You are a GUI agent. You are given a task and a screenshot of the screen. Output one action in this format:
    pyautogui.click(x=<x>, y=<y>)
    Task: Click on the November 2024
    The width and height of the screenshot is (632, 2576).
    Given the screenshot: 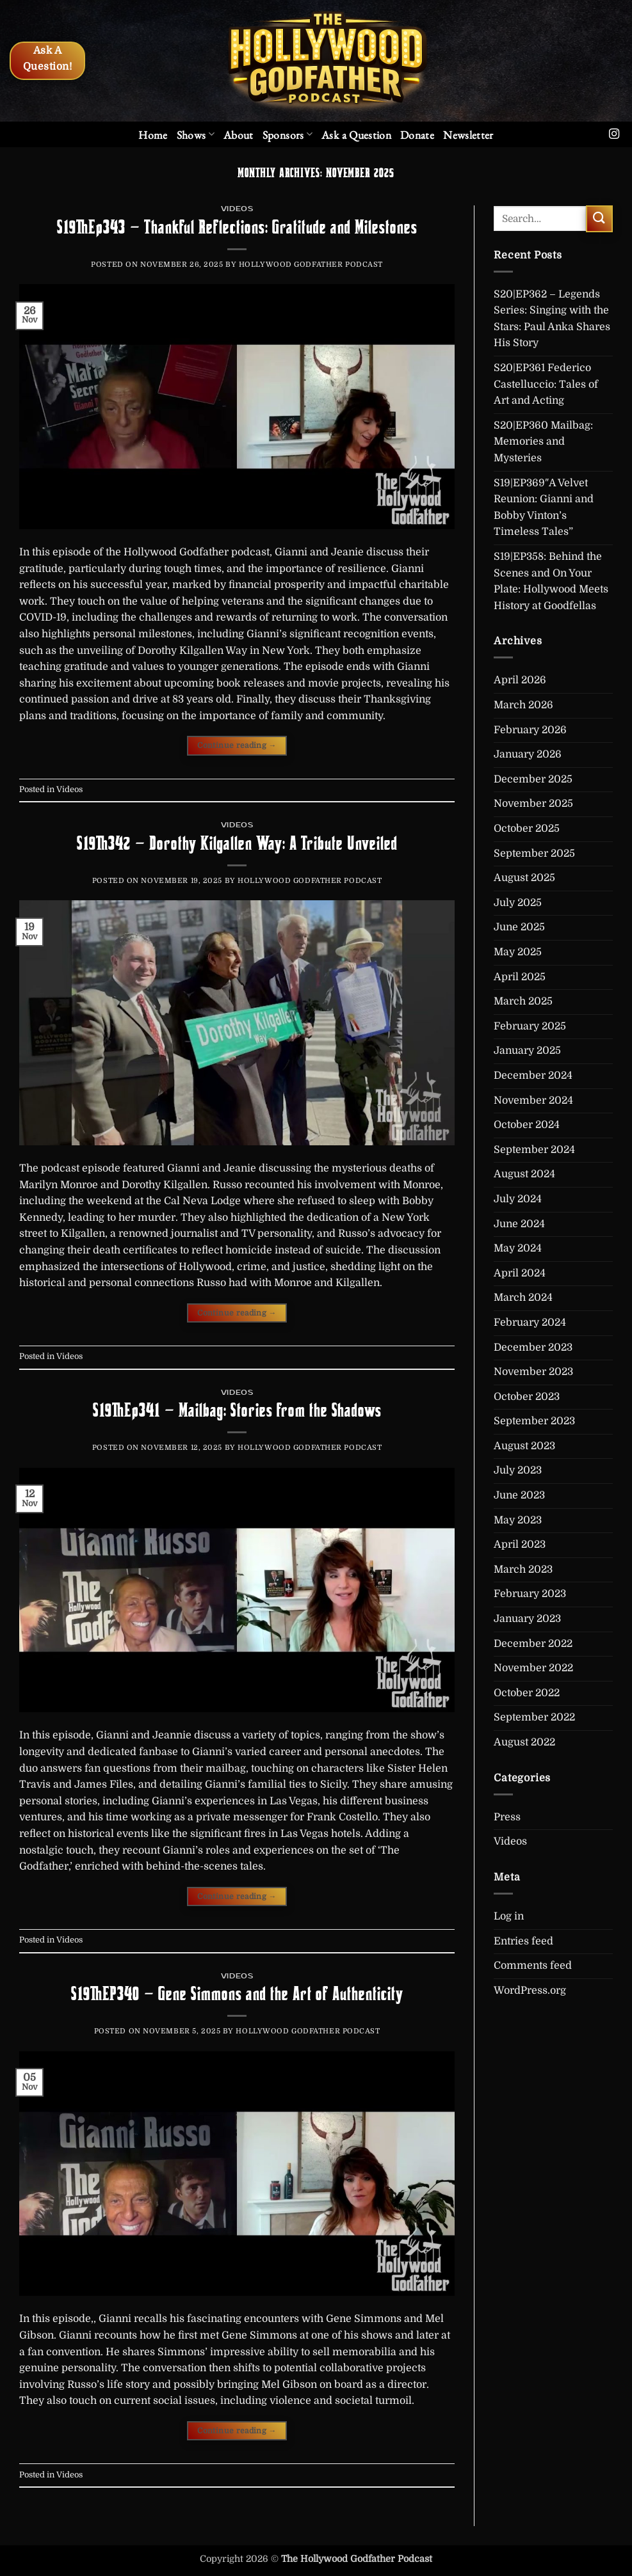 What is the action you would take?
    pyautogui.click(x=533, y=1100)
    